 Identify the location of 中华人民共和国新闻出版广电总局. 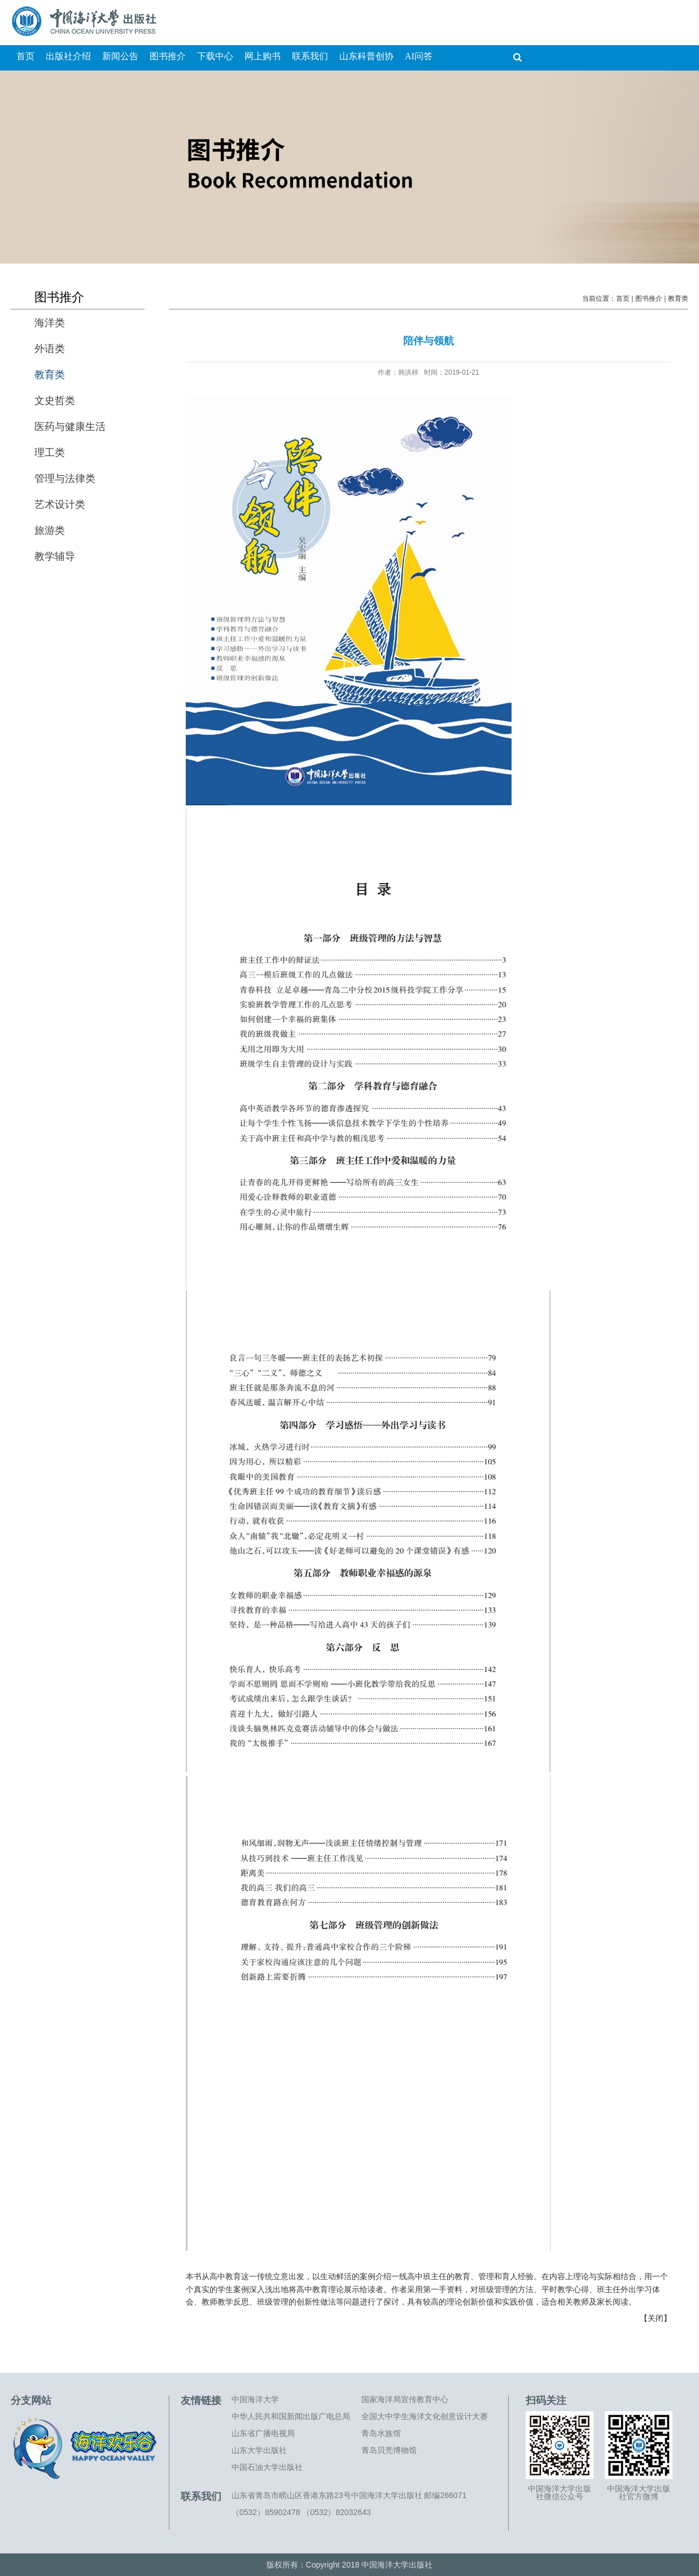
(290, 2416).